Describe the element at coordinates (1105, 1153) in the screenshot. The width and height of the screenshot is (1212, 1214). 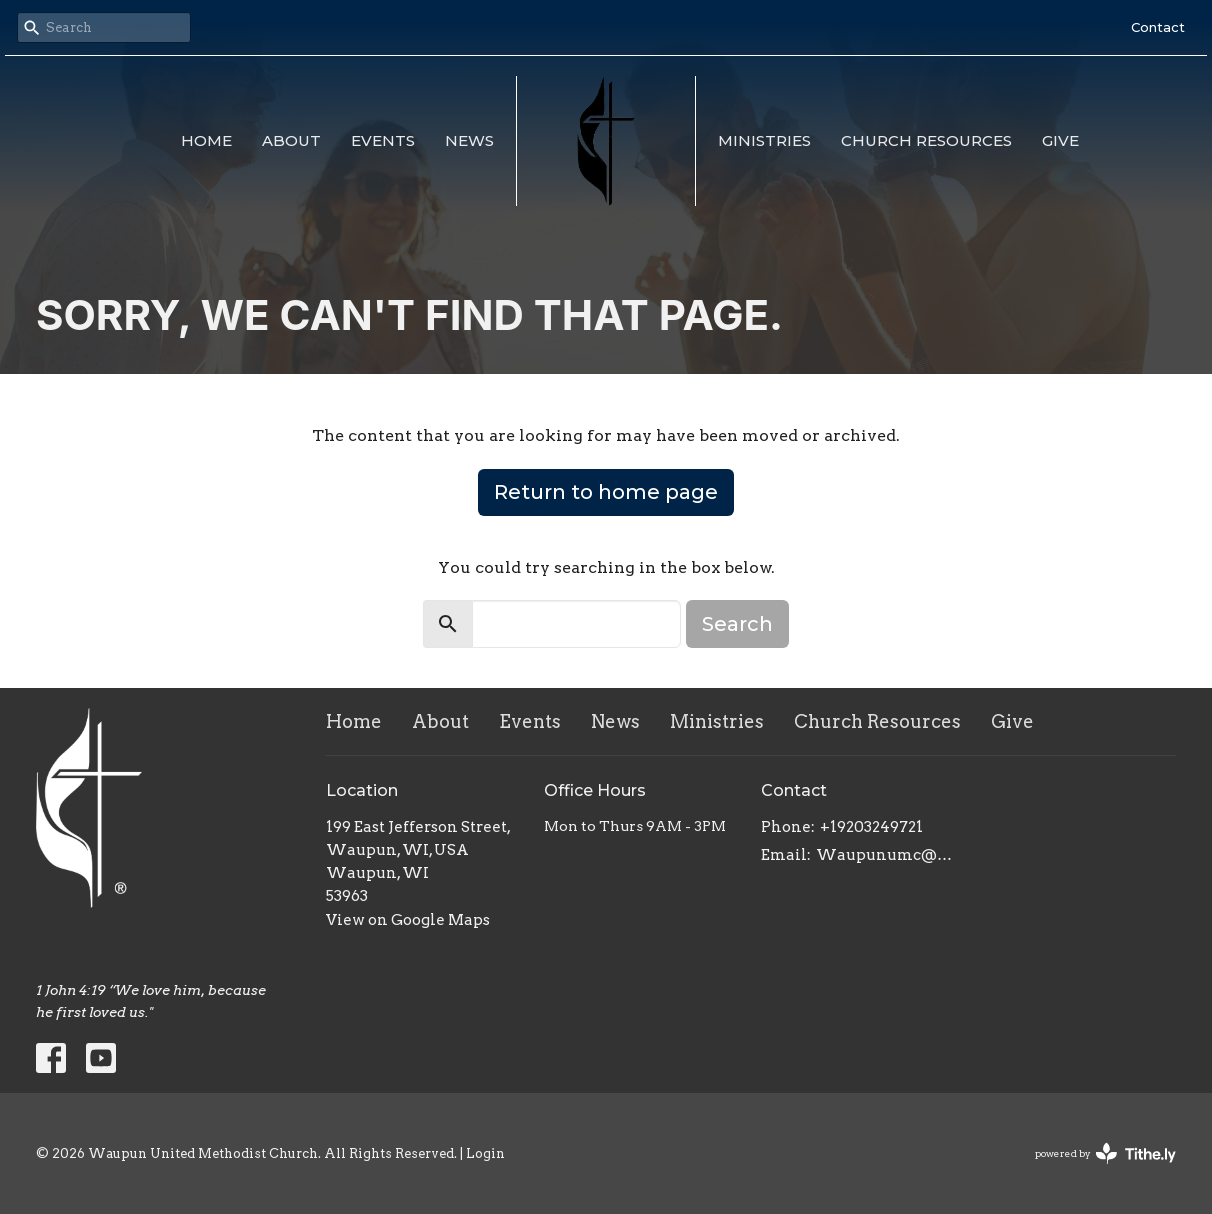
I see `powered by` at that location.